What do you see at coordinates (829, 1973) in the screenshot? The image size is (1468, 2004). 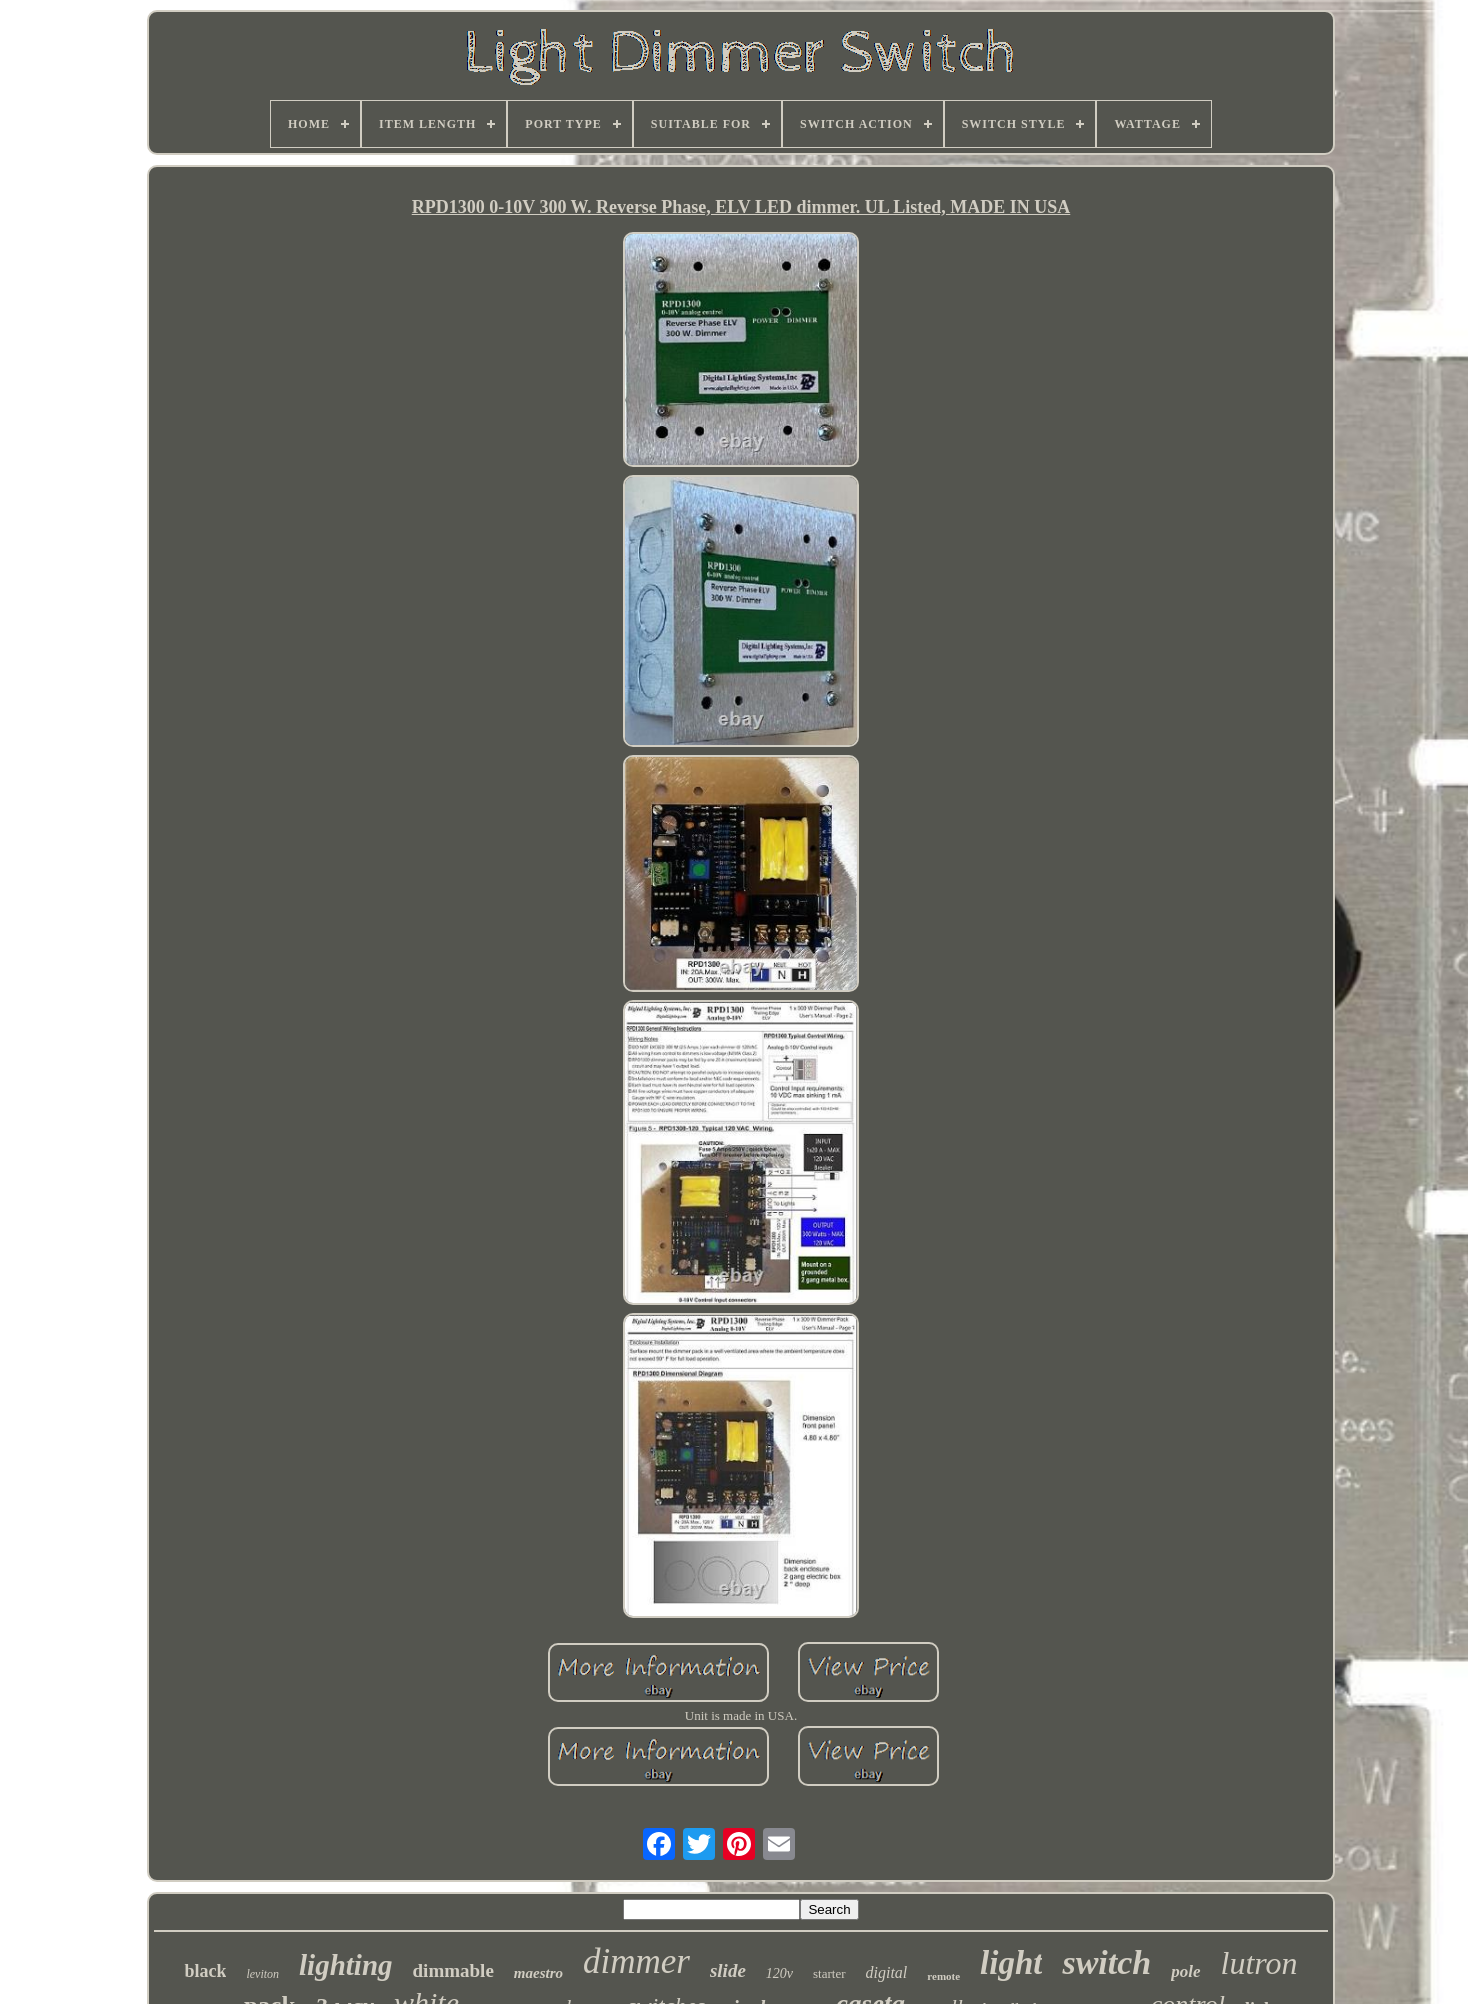 I see `starter` at bounding box center [829, 1973].